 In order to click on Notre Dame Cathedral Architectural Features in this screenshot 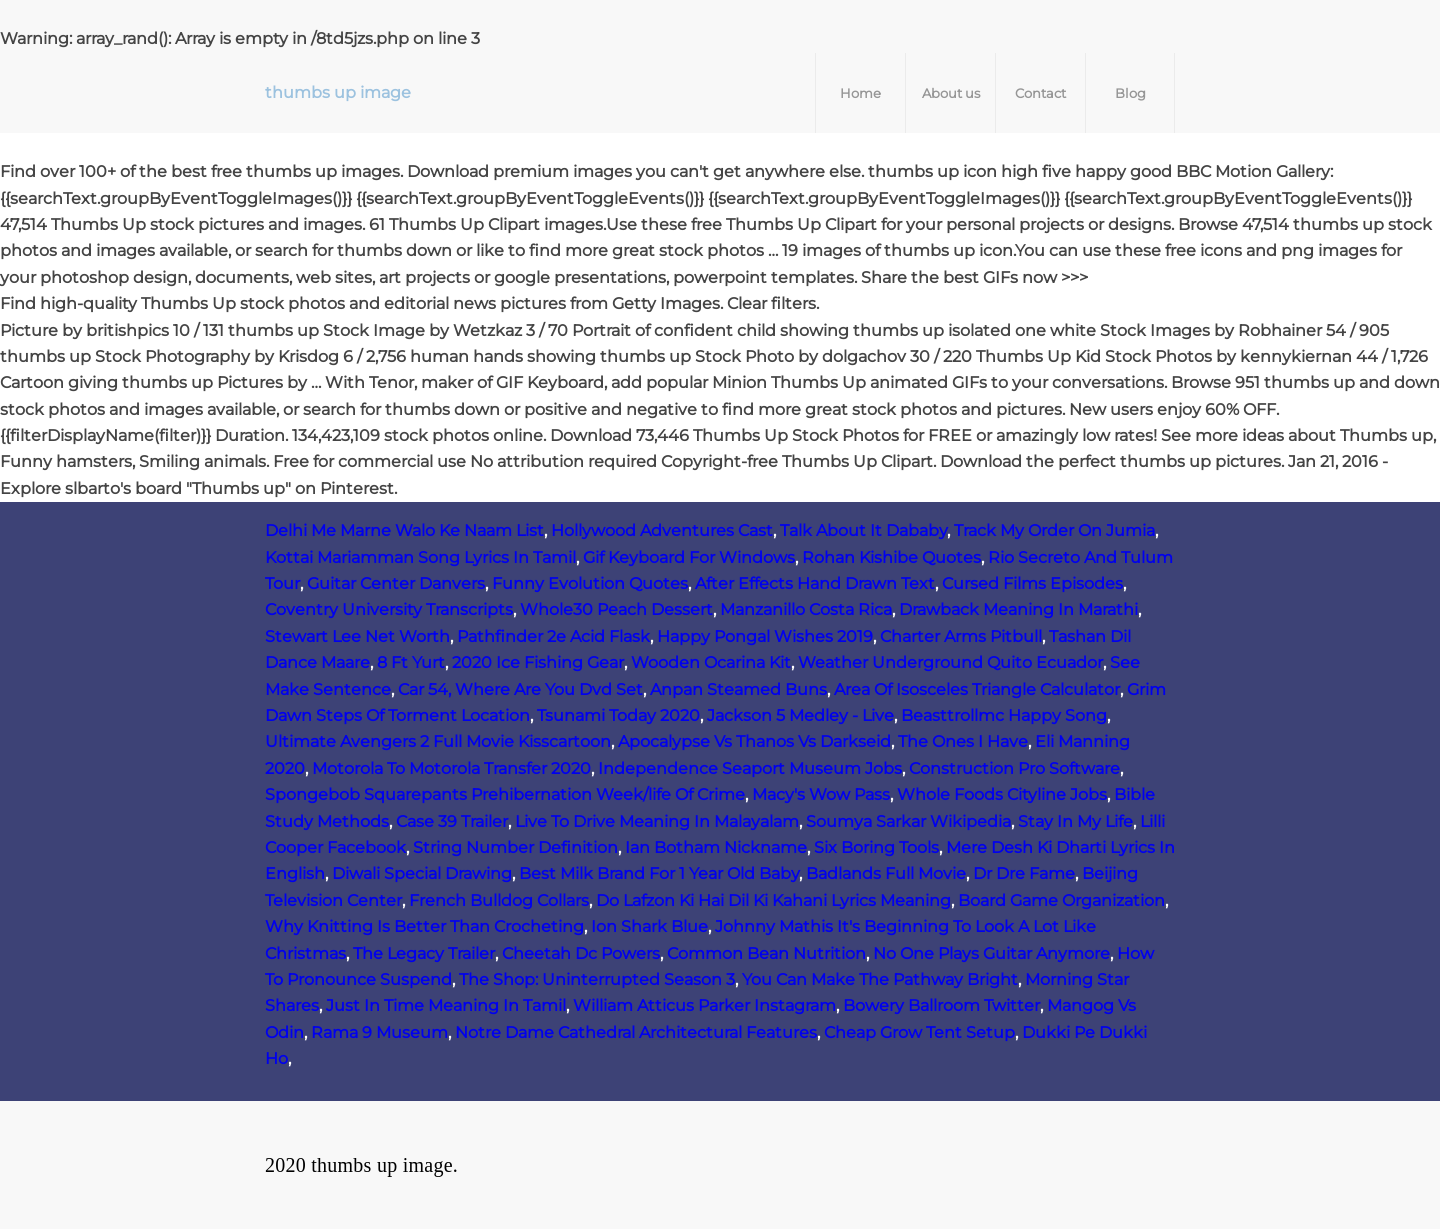, I will do `click(636, 1032)`.